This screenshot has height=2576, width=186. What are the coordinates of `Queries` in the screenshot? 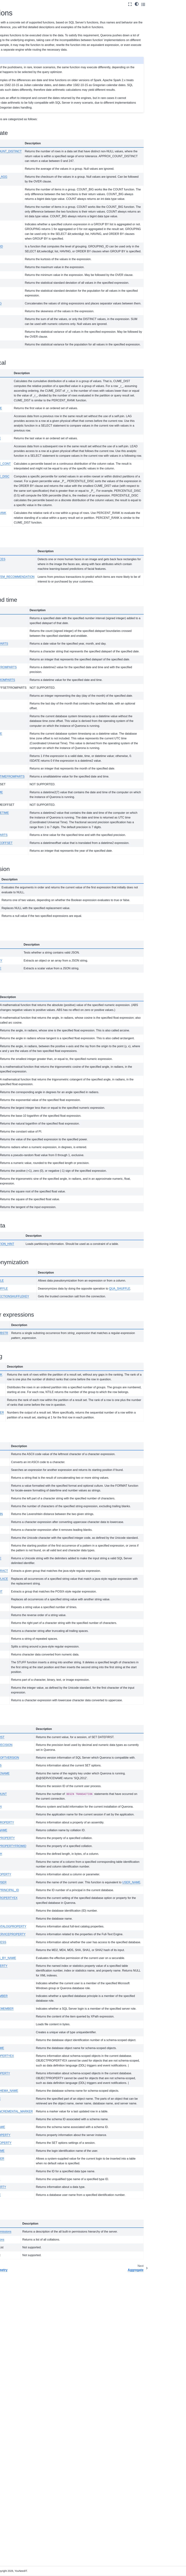 It's located at (12, 179).